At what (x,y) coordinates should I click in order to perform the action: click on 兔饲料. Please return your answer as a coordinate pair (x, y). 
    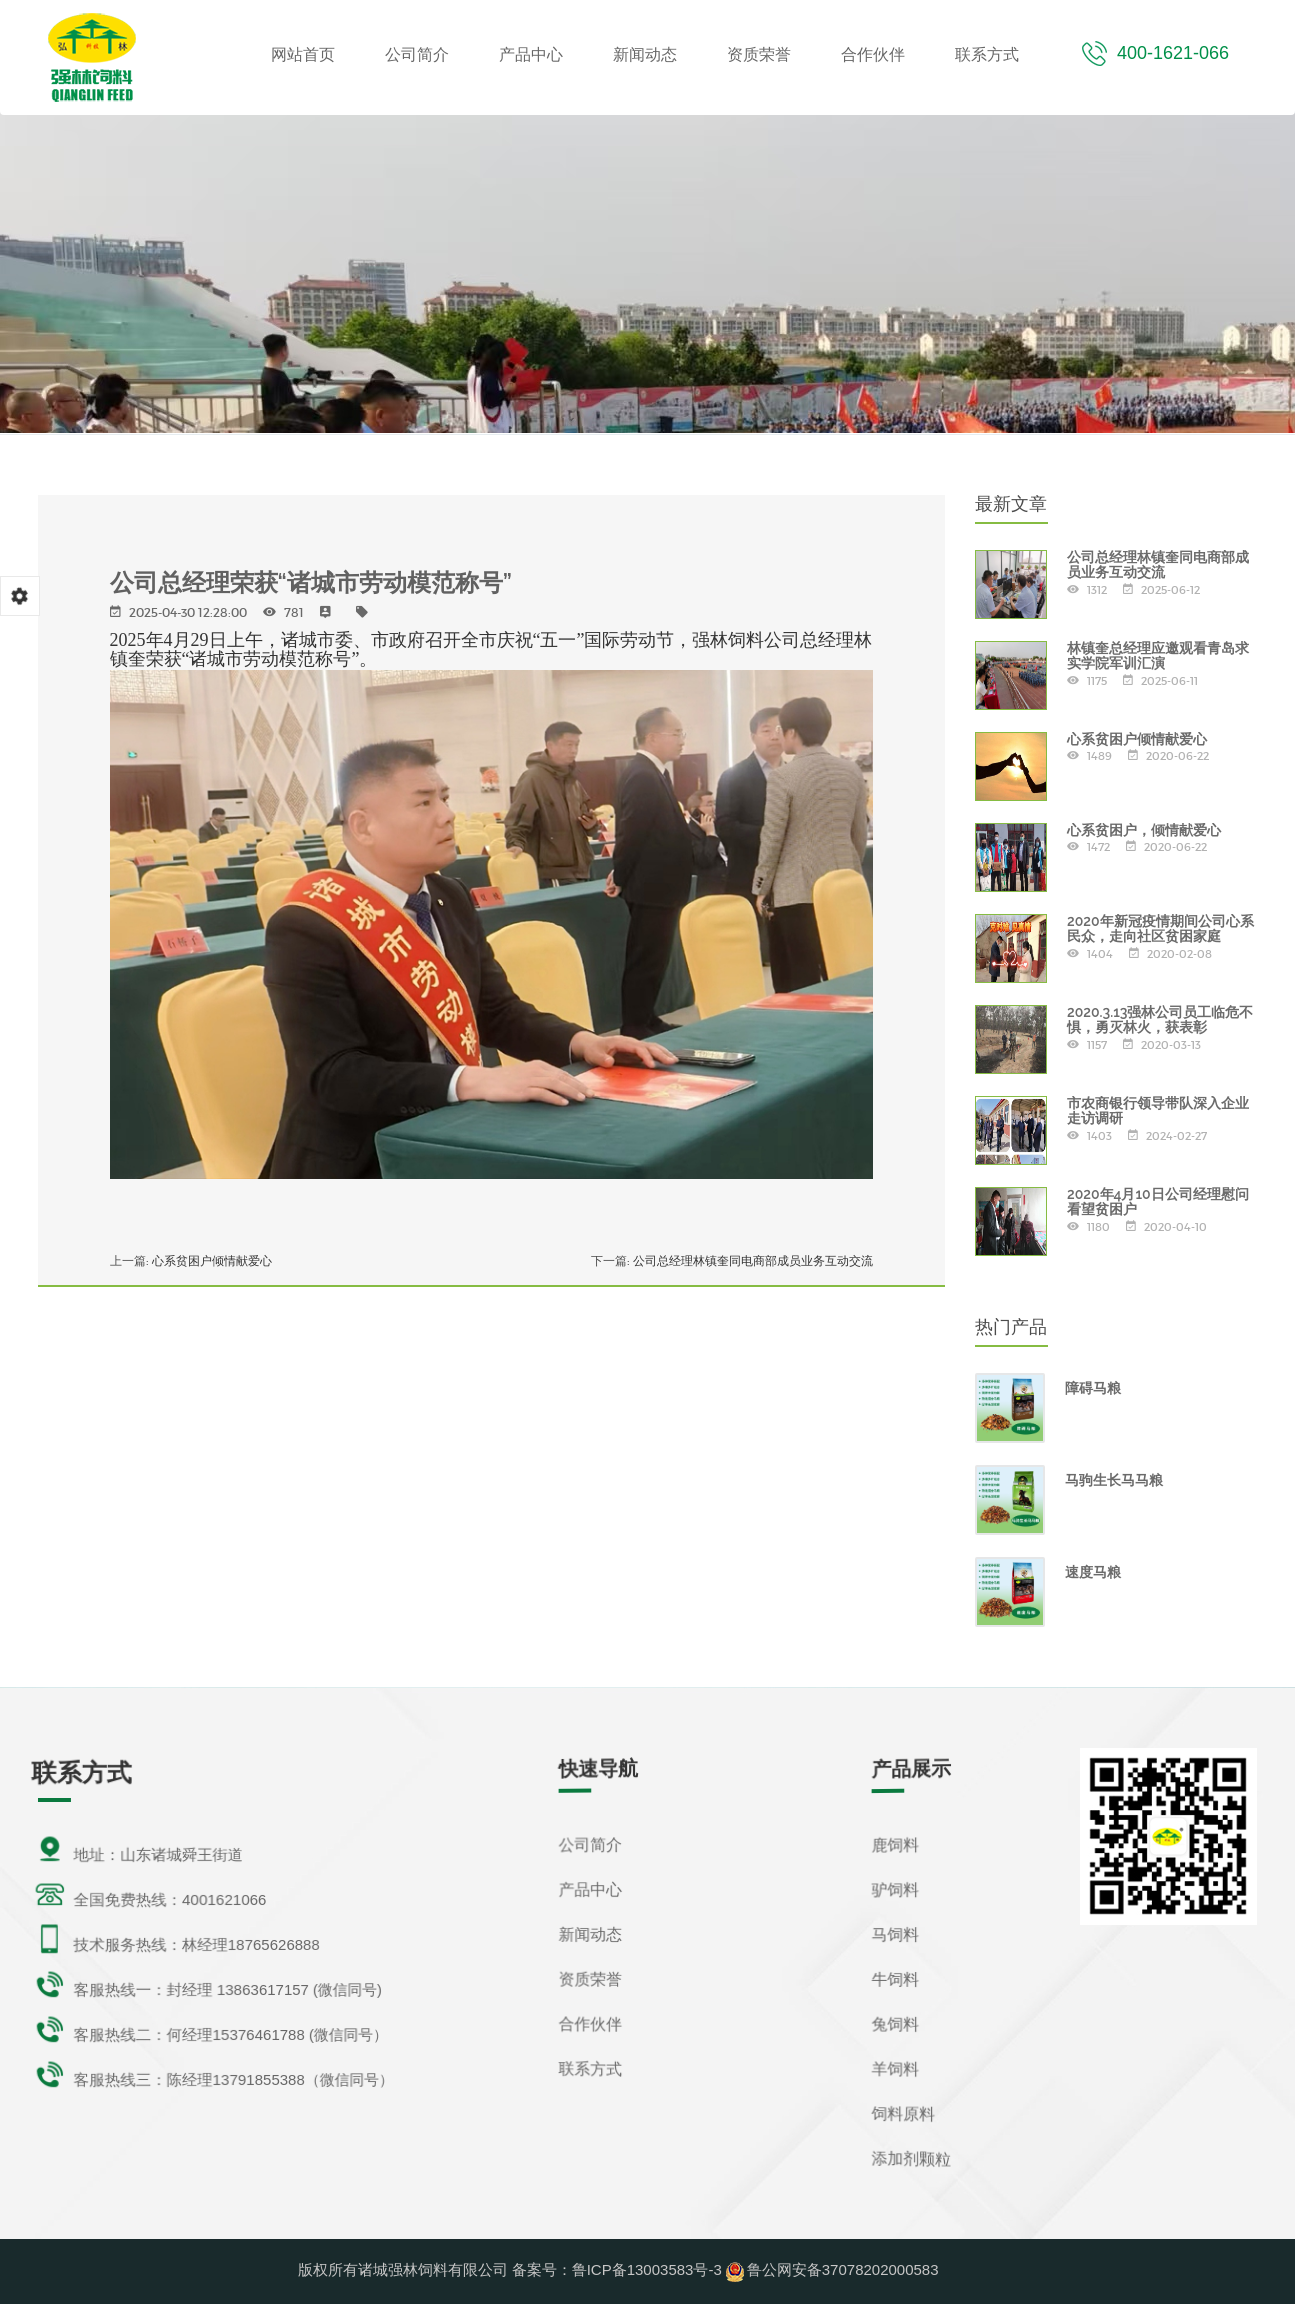
    Looking at the image, I should click on (894, 2024).